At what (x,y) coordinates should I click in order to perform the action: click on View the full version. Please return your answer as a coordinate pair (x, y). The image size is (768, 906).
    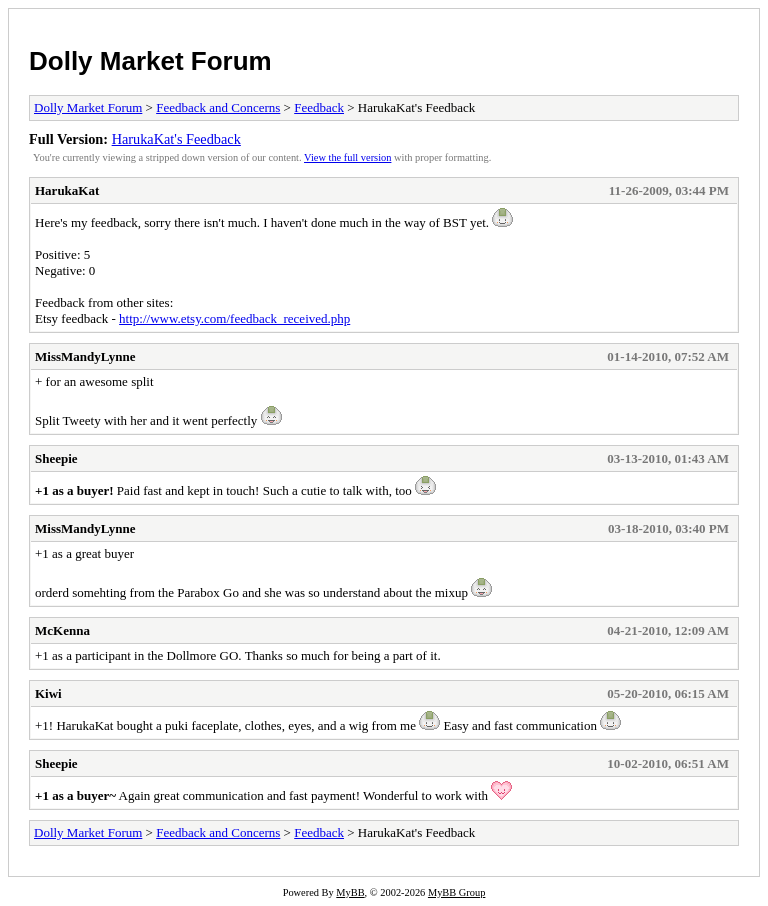
    Looking at the image, I should click on (347, 157).